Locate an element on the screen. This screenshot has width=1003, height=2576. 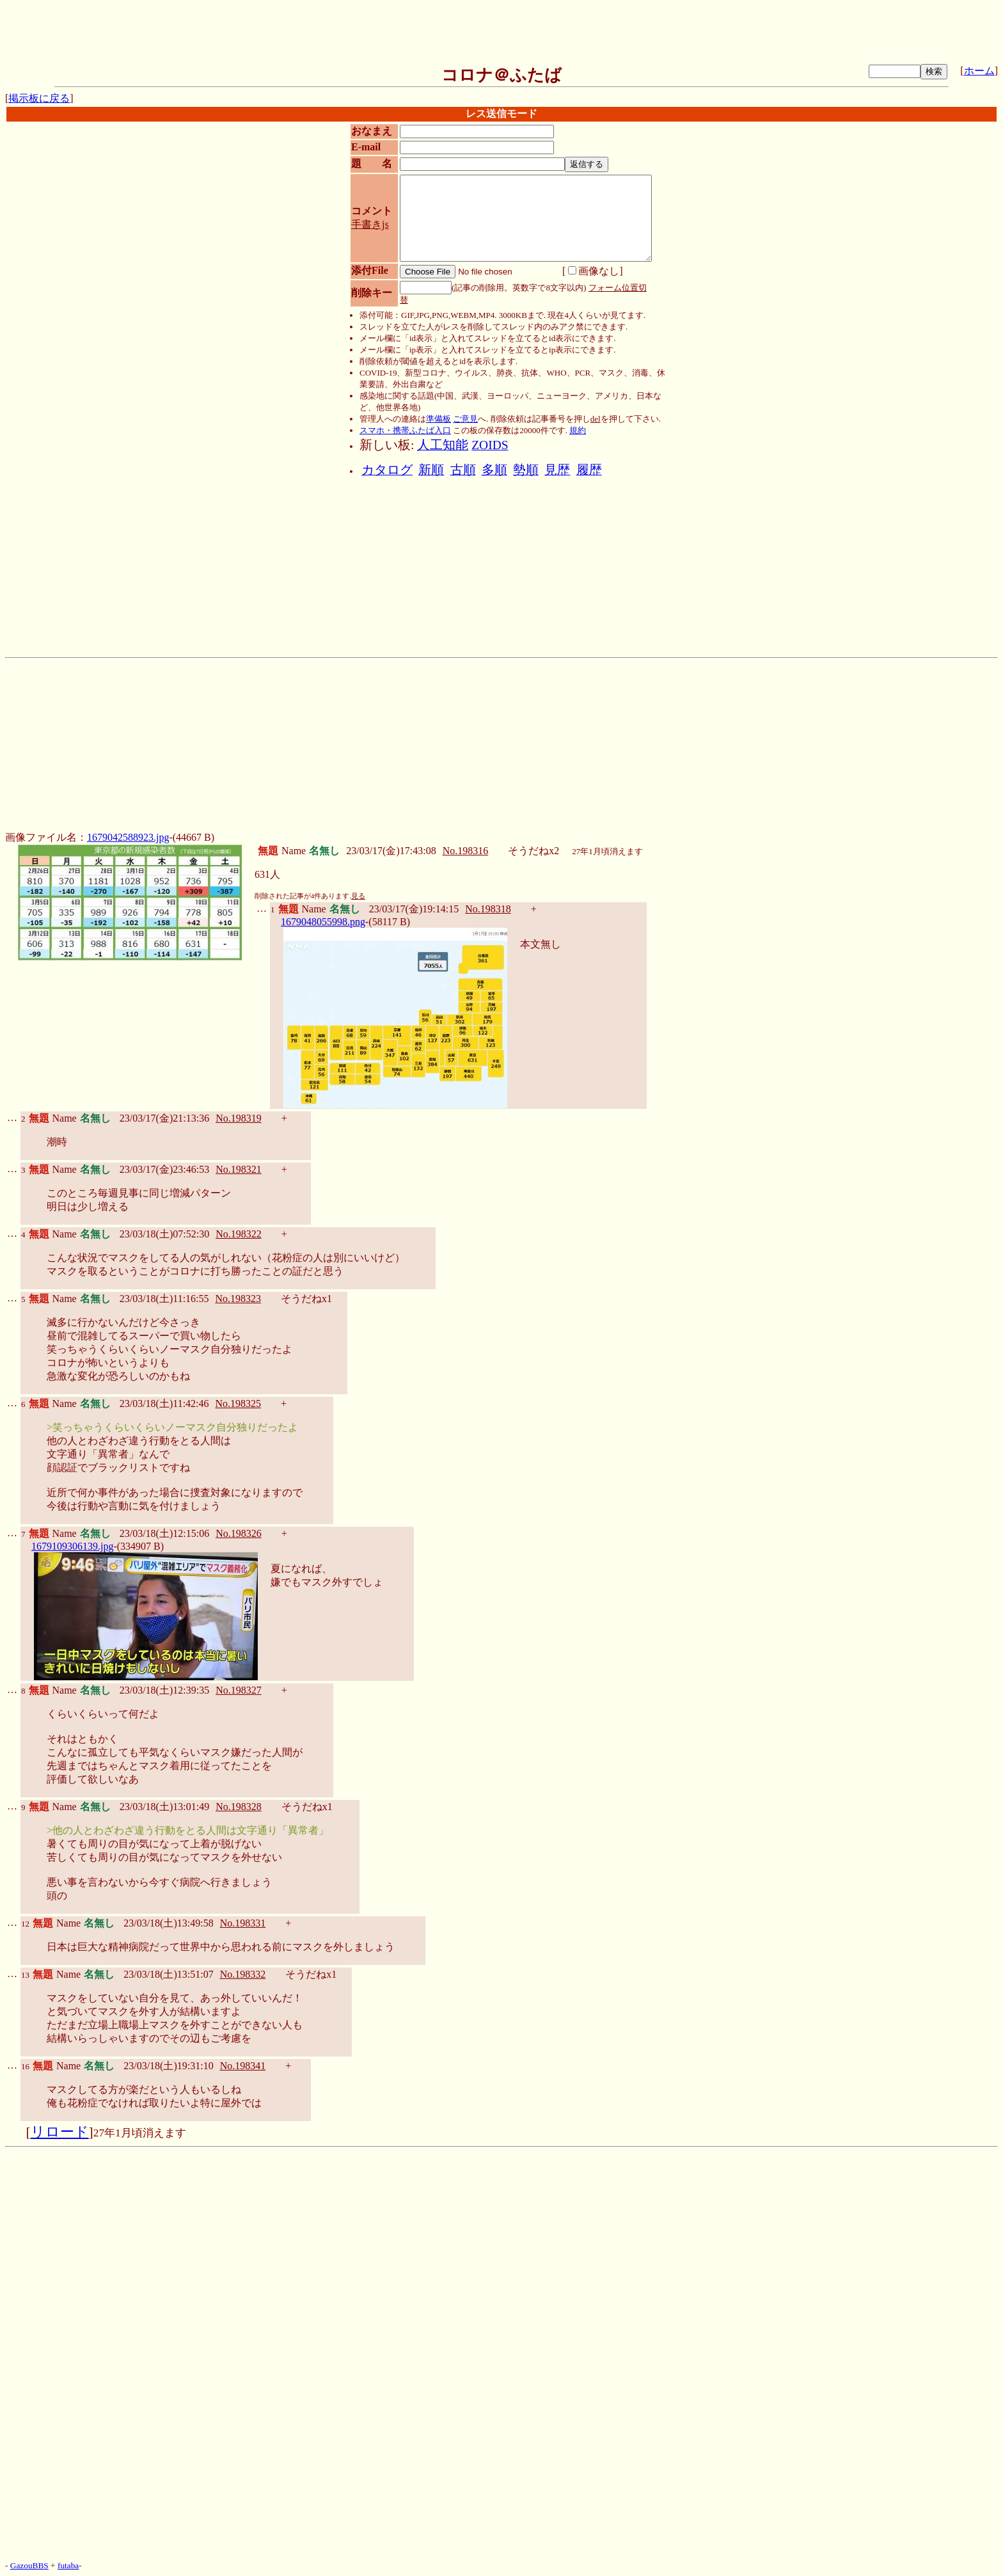
規約 is located at coordinates (577, 430).